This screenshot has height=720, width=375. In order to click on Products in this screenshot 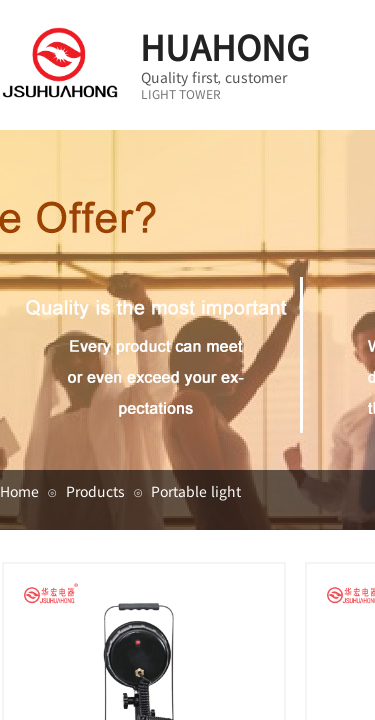, I will do `click(95, 491)`.